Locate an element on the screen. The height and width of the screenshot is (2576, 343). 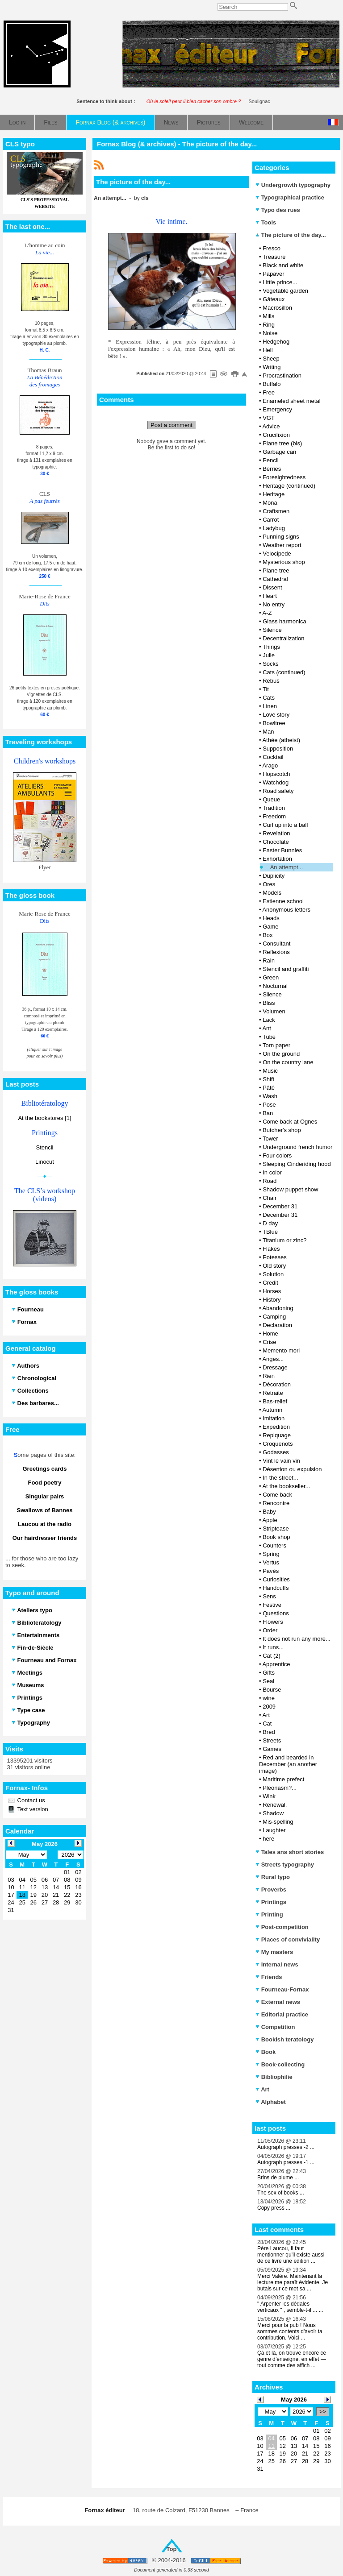
Bookish teratology is located at coordinates (284, 2039).